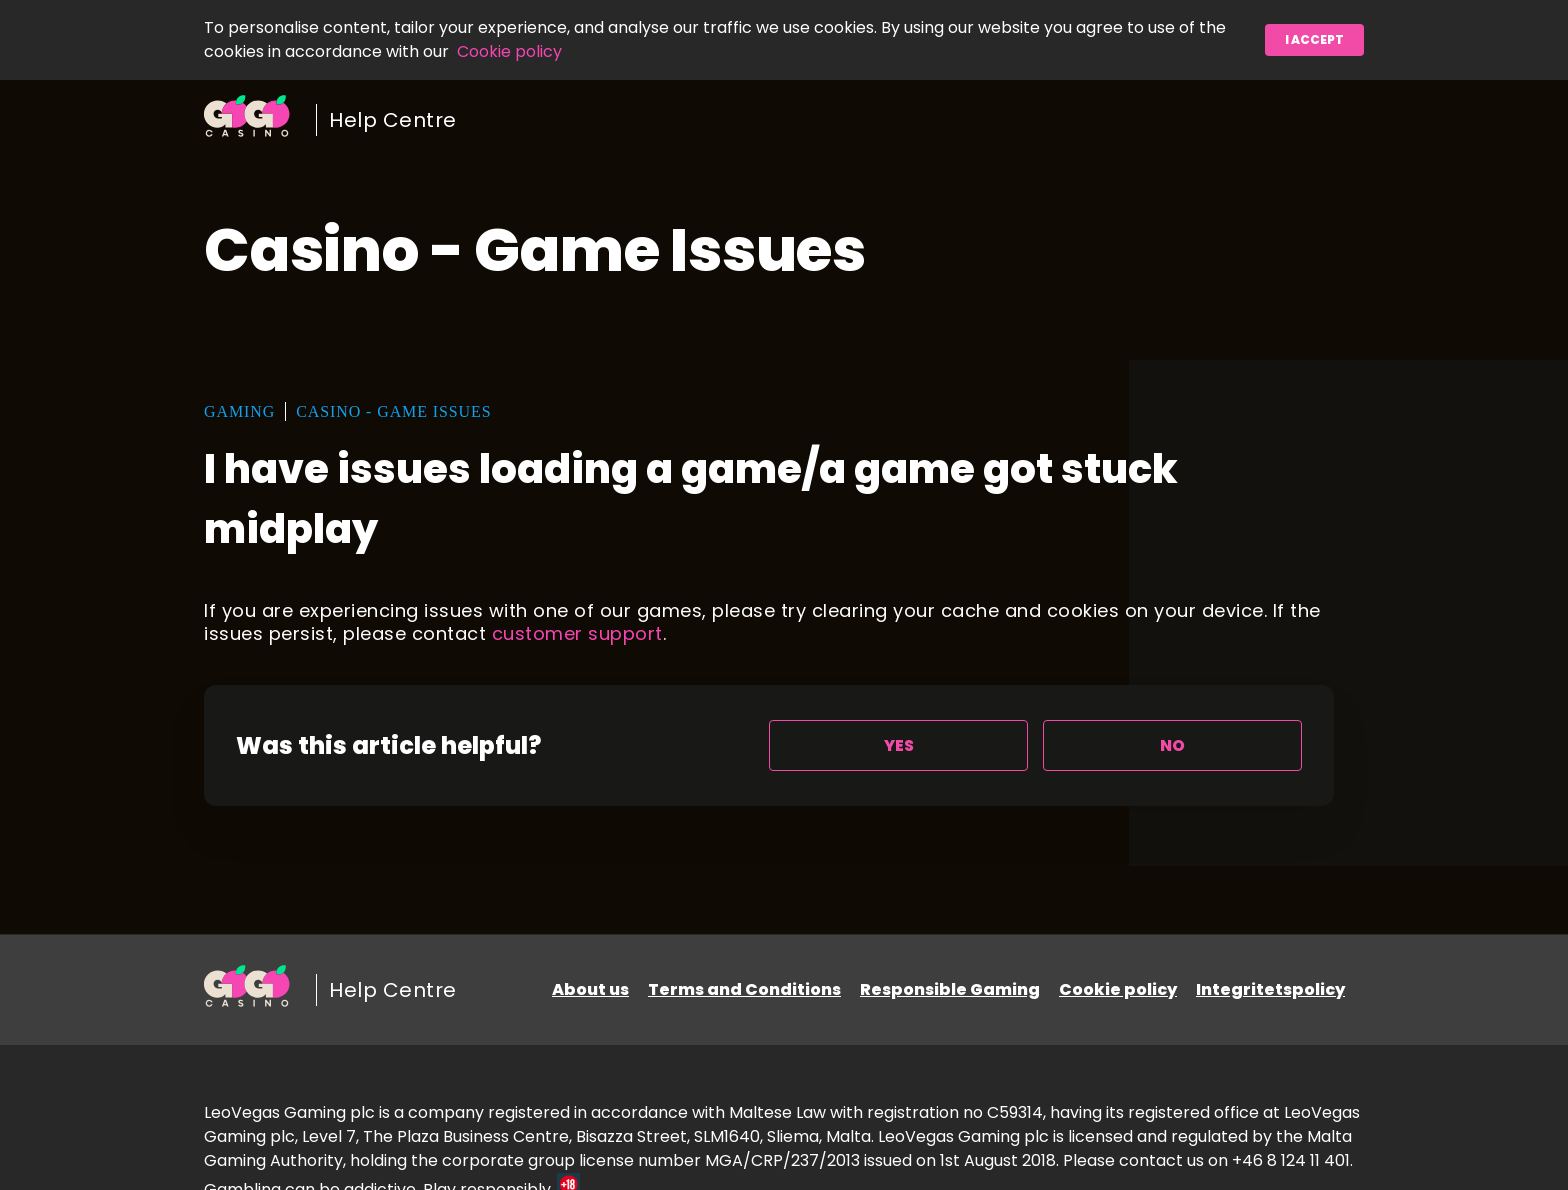 The height and width of the screenshot is (1190, 1568). I want to click on About us, so click(590, 989).